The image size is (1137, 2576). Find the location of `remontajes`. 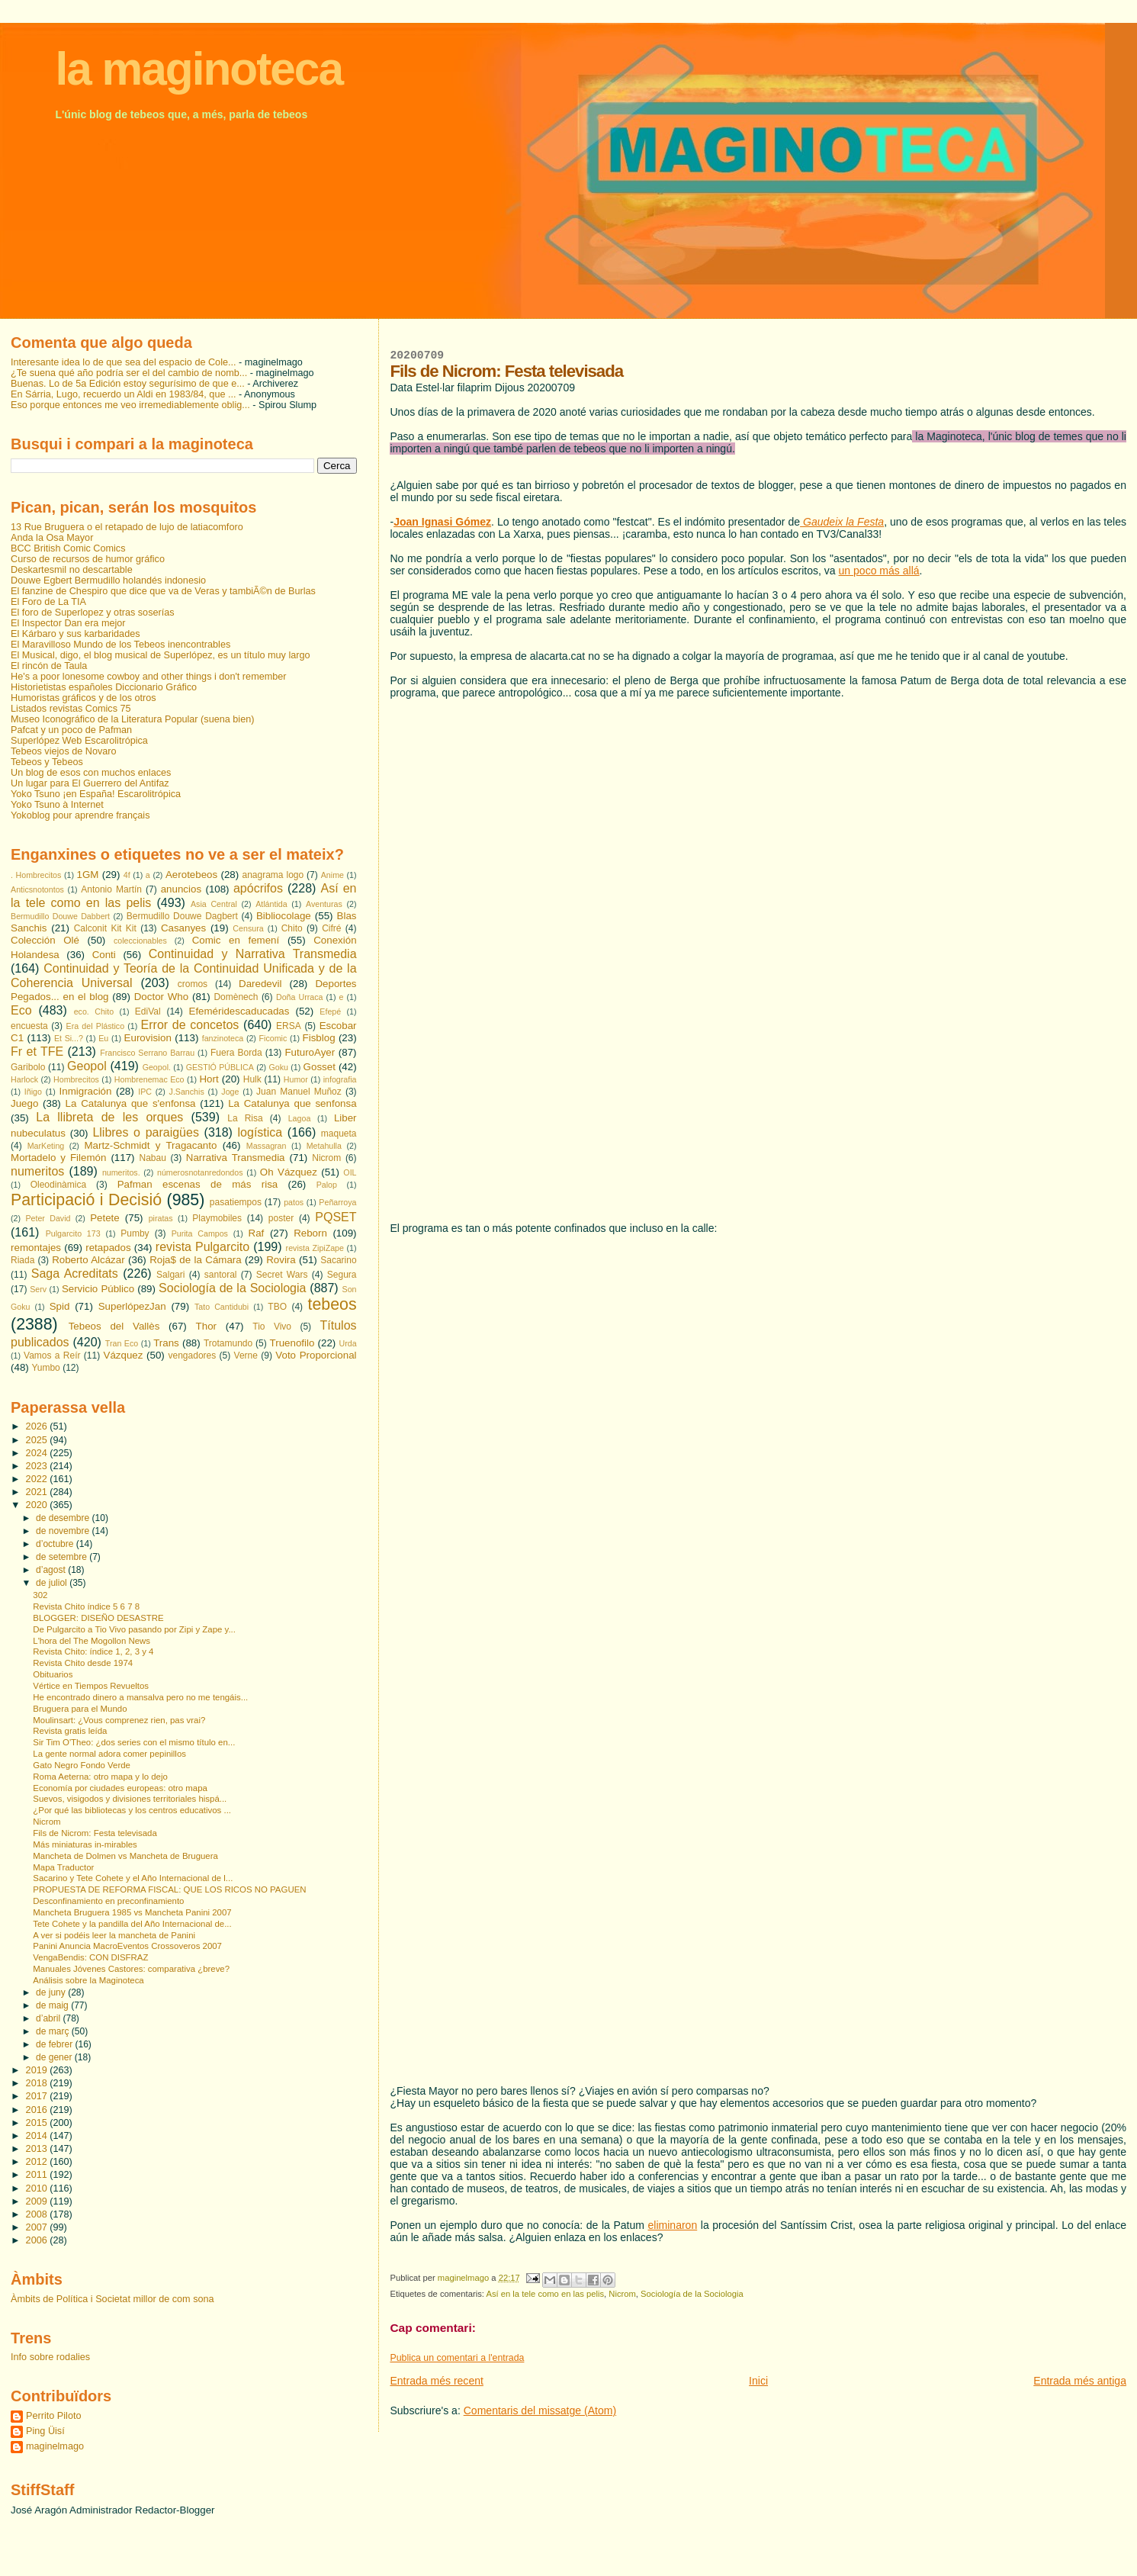

remontajes is located at coordinates (36, 1247).